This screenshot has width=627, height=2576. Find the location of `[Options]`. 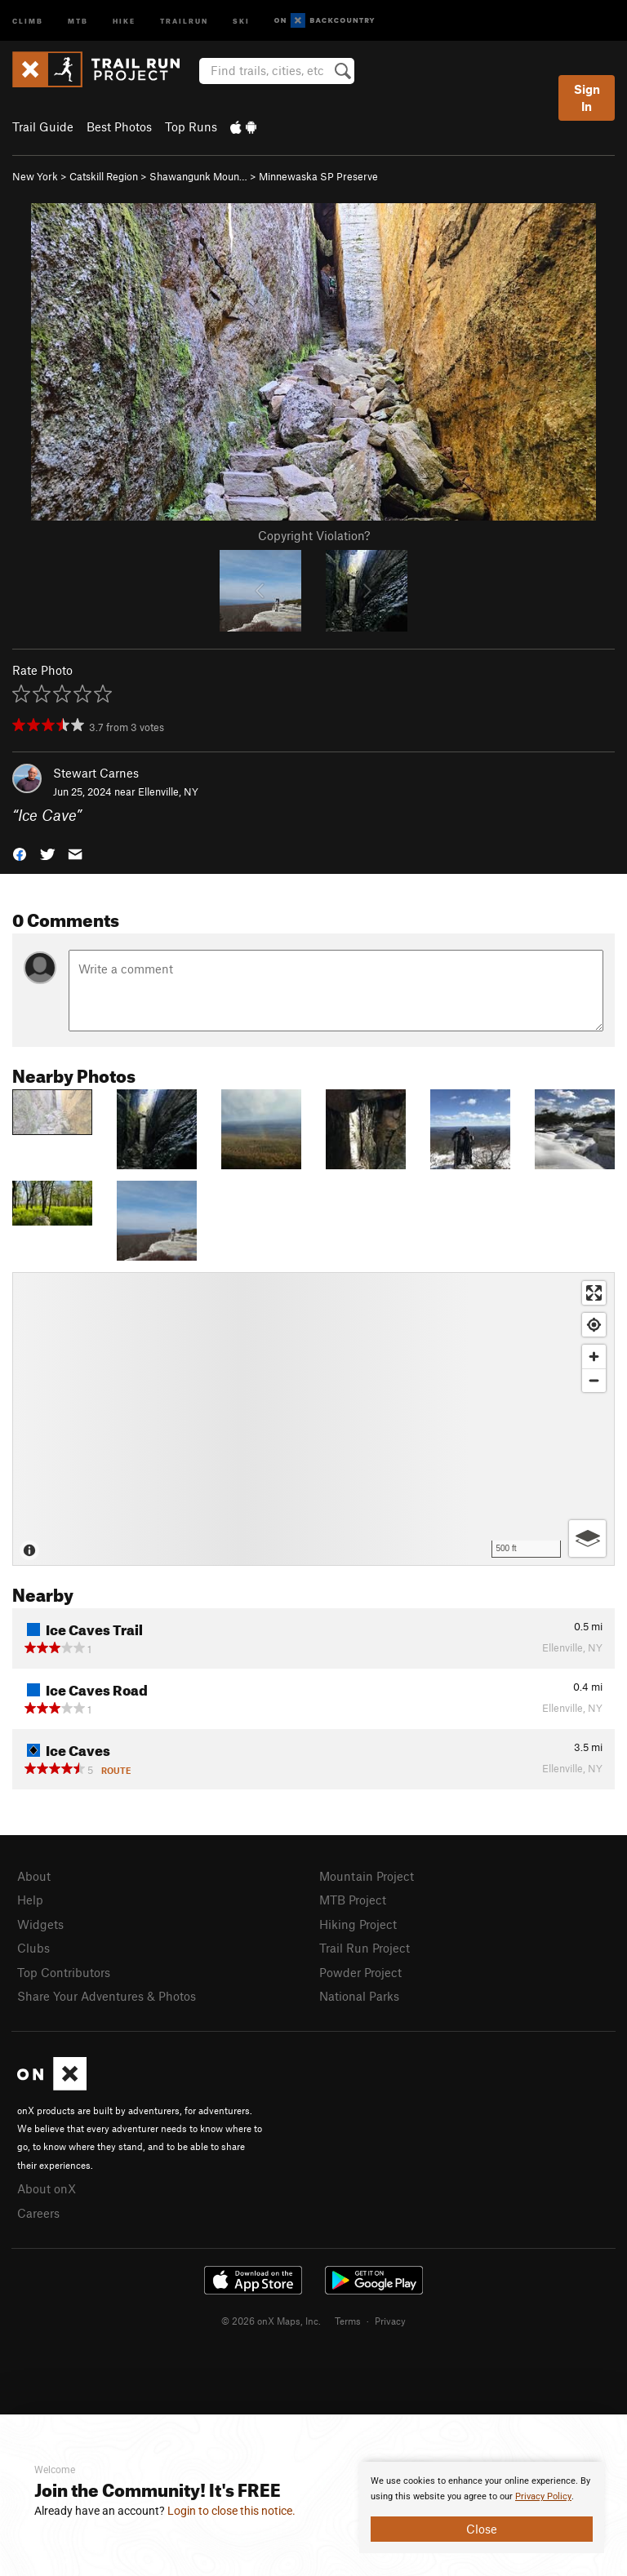

[Options] is located at coordinates (587, 1538).